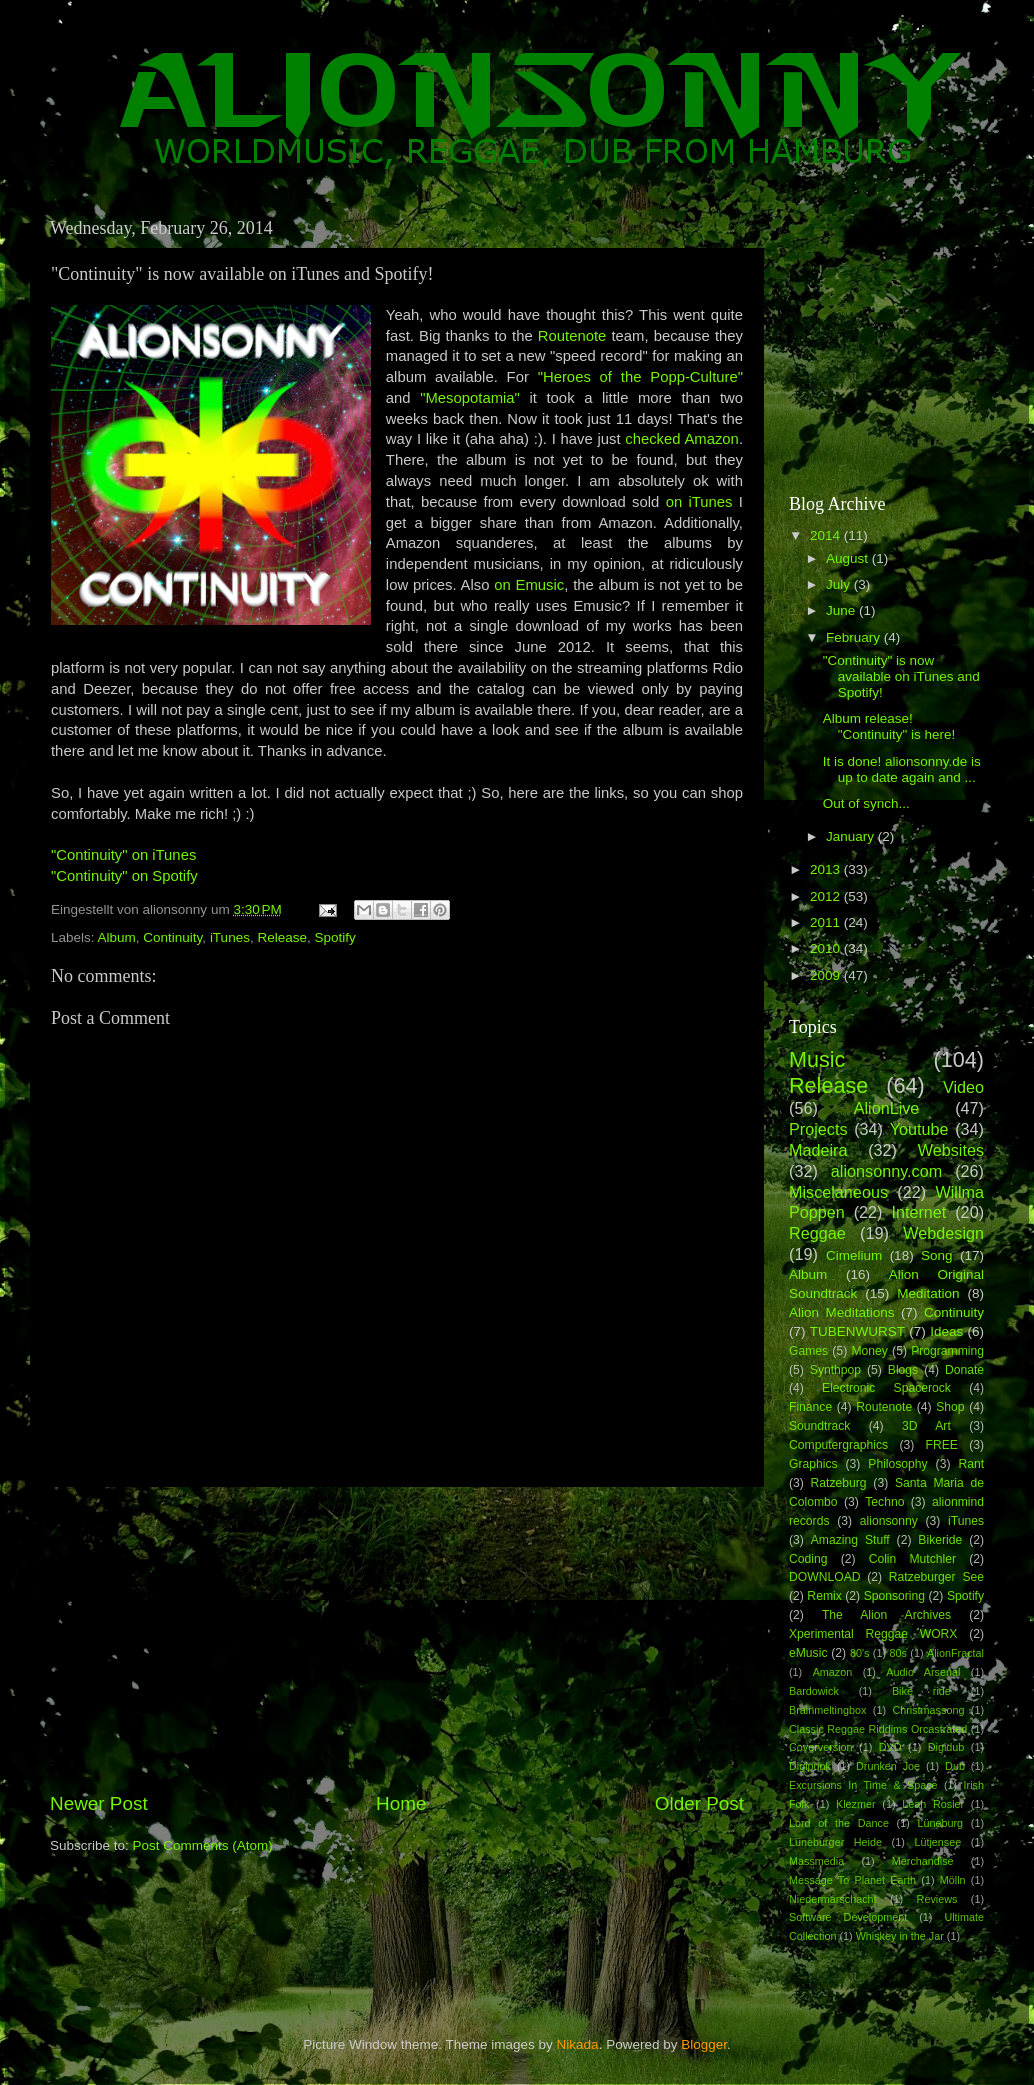 This screenshot has width=1034, height=2085. Describe the element at coordinates (866, 803) in the screenshot. I see `Out of synch...` at that location.